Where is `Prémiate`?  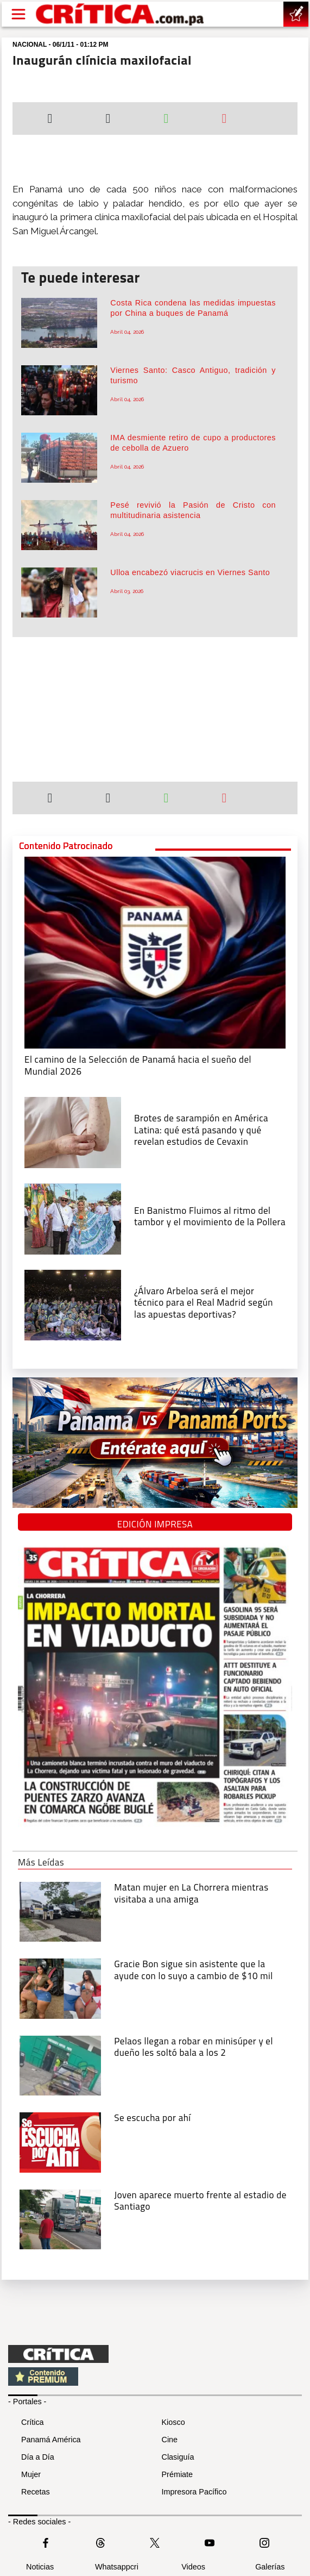
Prémiate is located at coordinates (177, 2474).